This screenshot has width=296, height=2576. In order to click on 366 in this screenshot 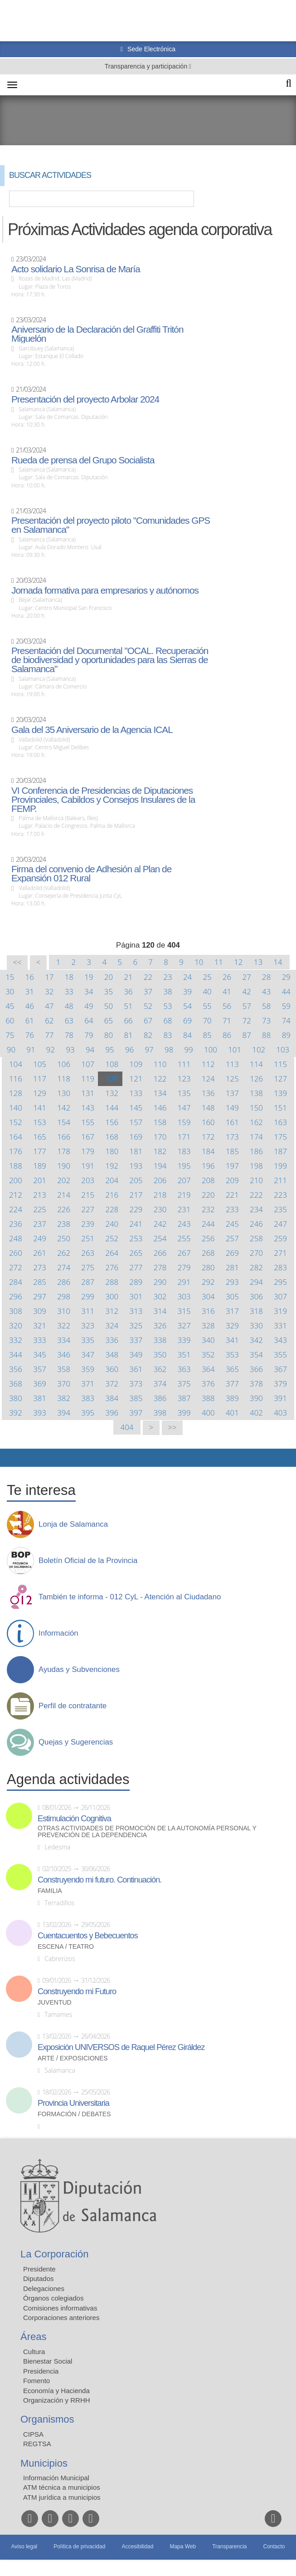, I will do `click(256, 1369)`.